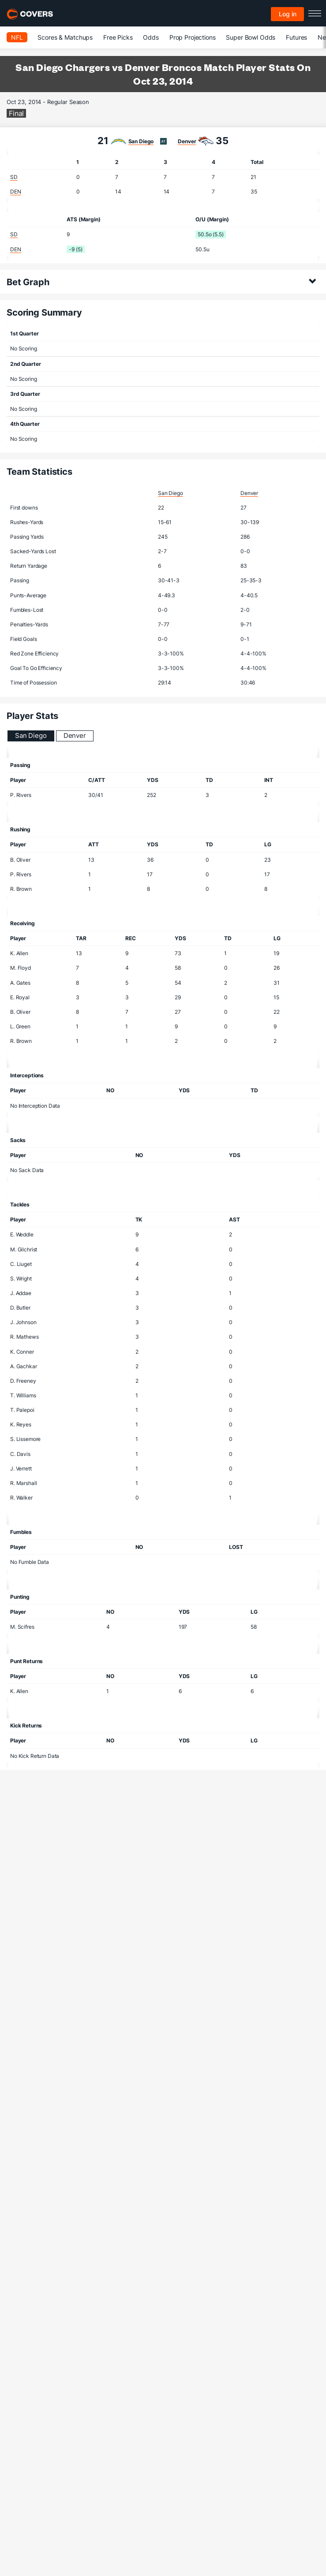 This screenshot has width=326, height=2576. I want to click on Log in, so click(287, 14).